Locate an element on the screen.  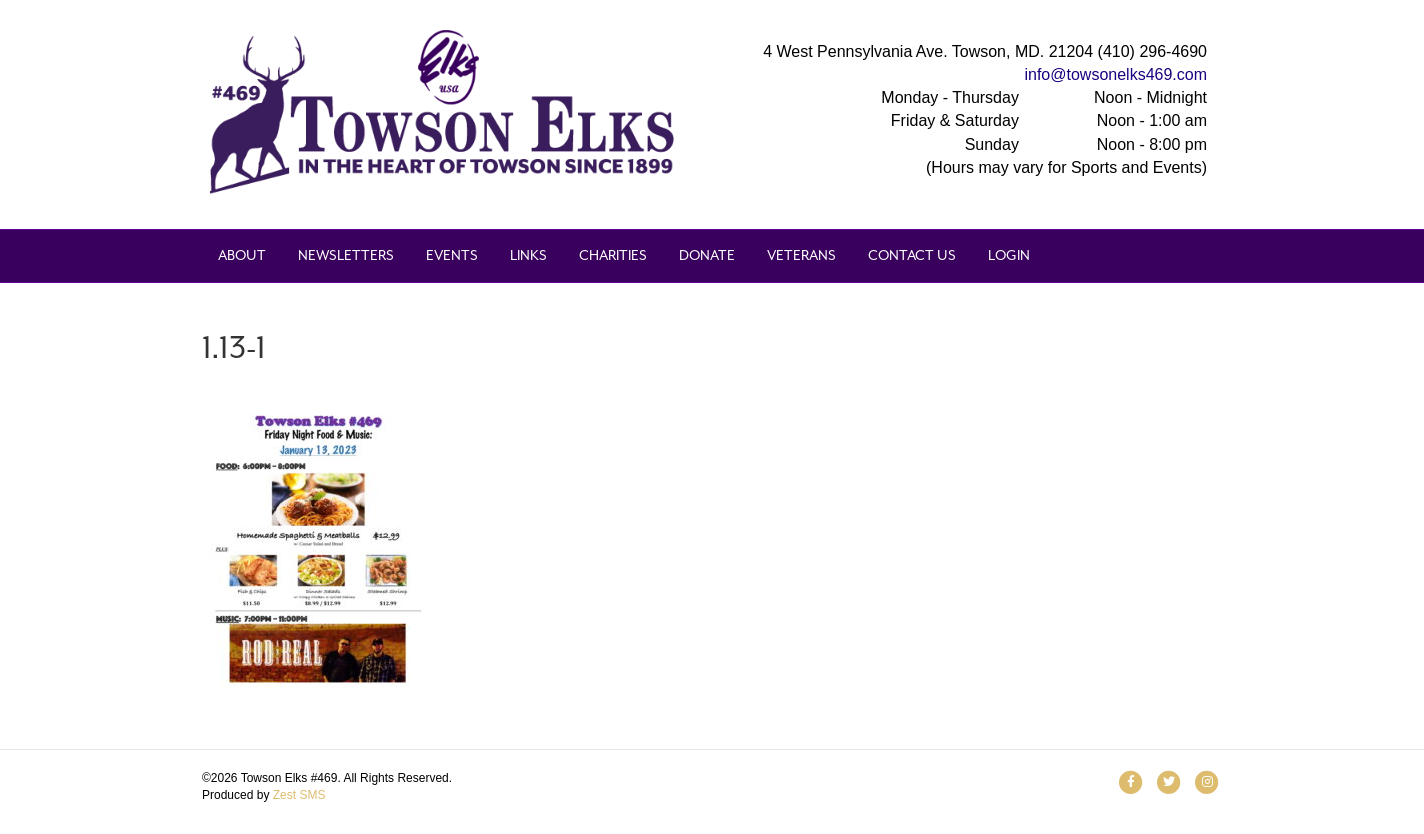
Newsletters is located at coordinates (346, 255).